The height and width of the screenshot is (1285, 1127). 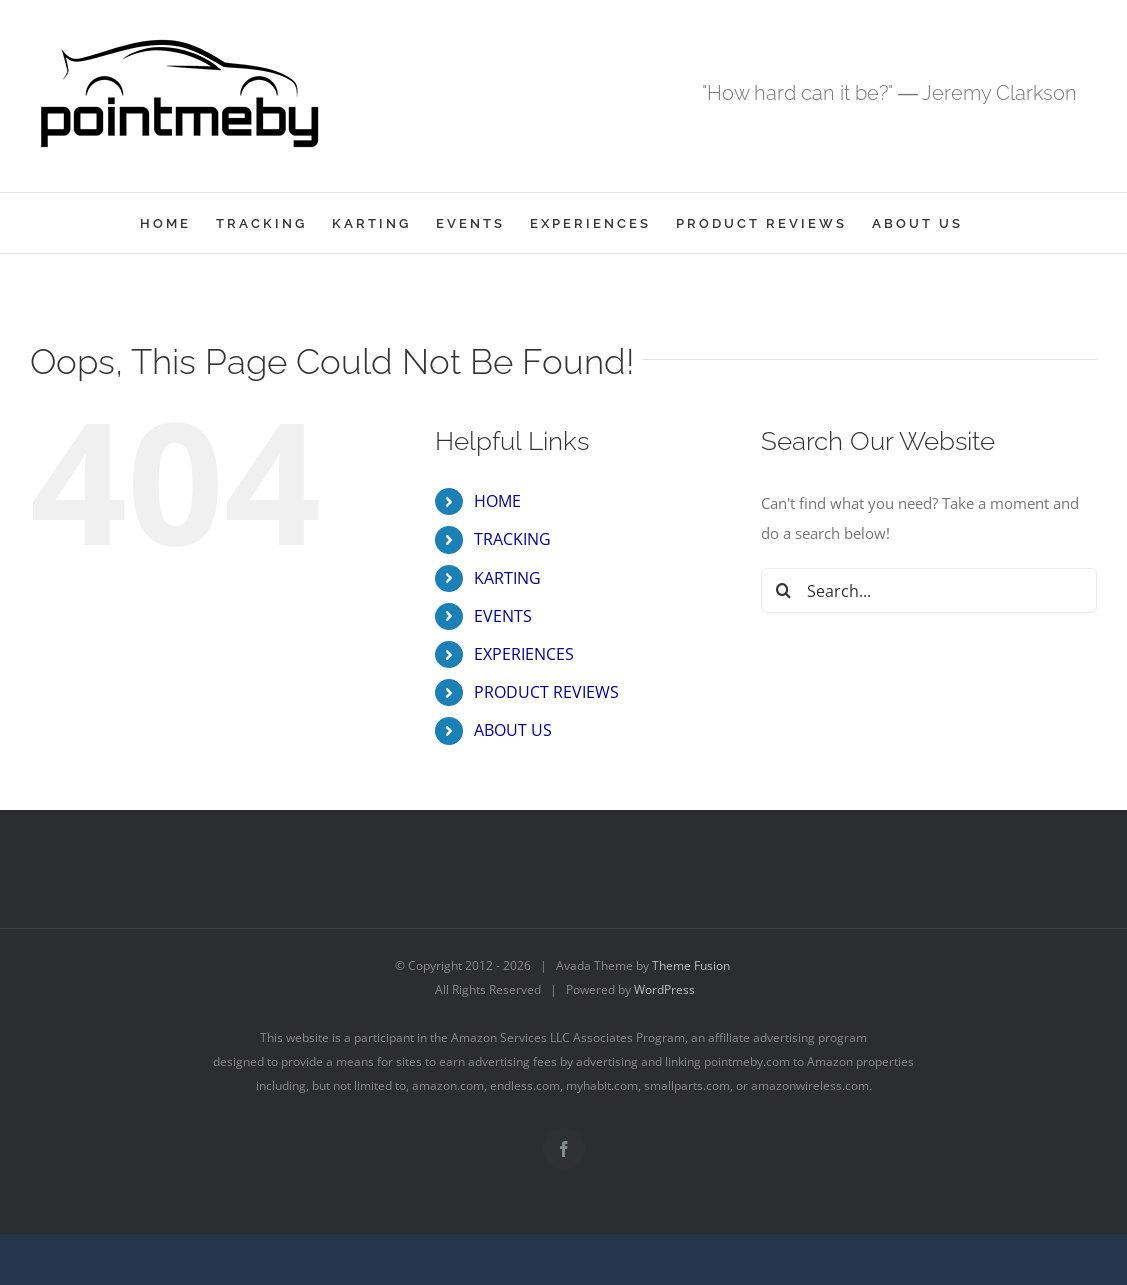 What do you see at coordinates (513, 730) in the screenshot?
I see `ABOUT US` at bounding box center [513, 730].